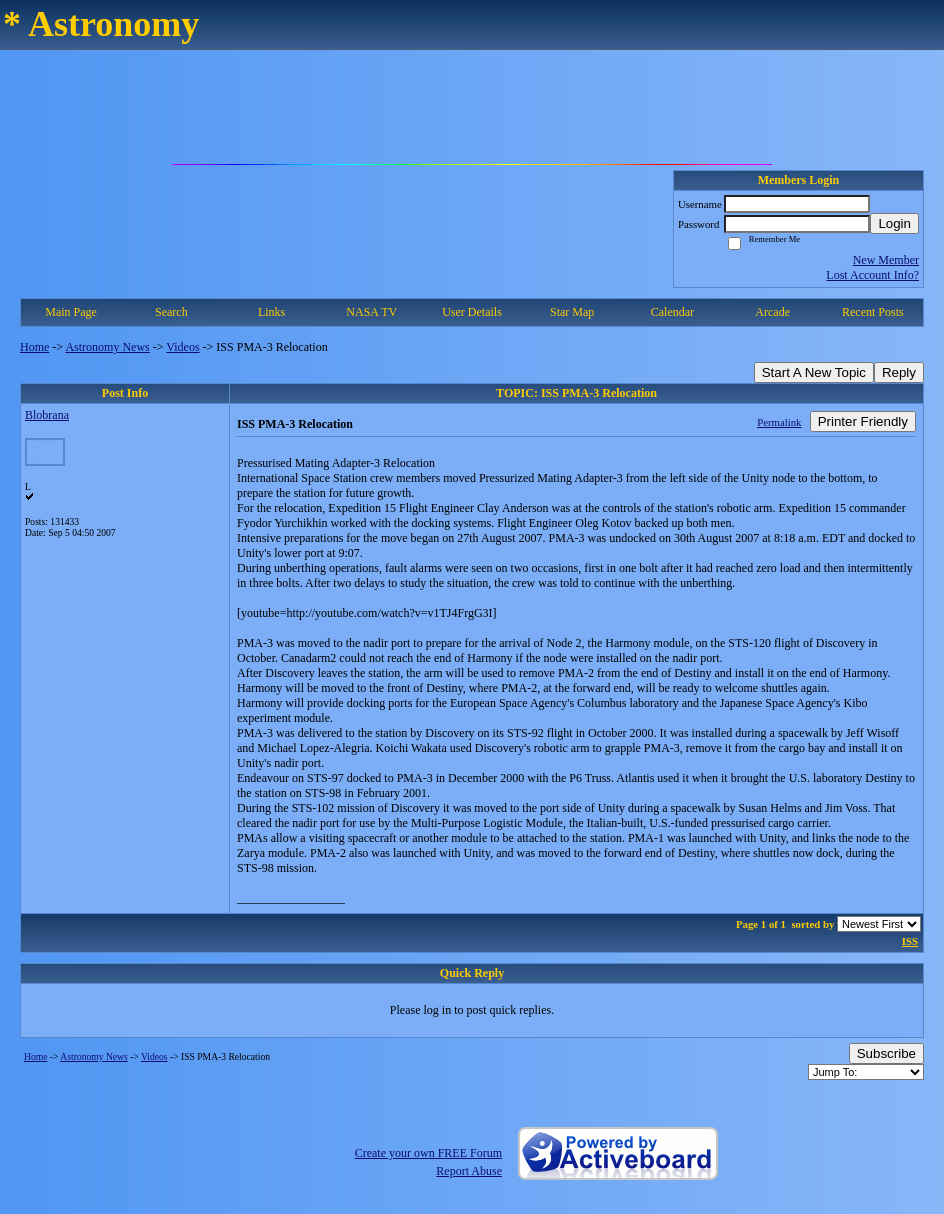 Image resolution: width=944 pixels, height=1214 pixels. What do you see at coordinates (779, 422) in the screenshot?
I see `Permalink` at bounding box center [779, 422].